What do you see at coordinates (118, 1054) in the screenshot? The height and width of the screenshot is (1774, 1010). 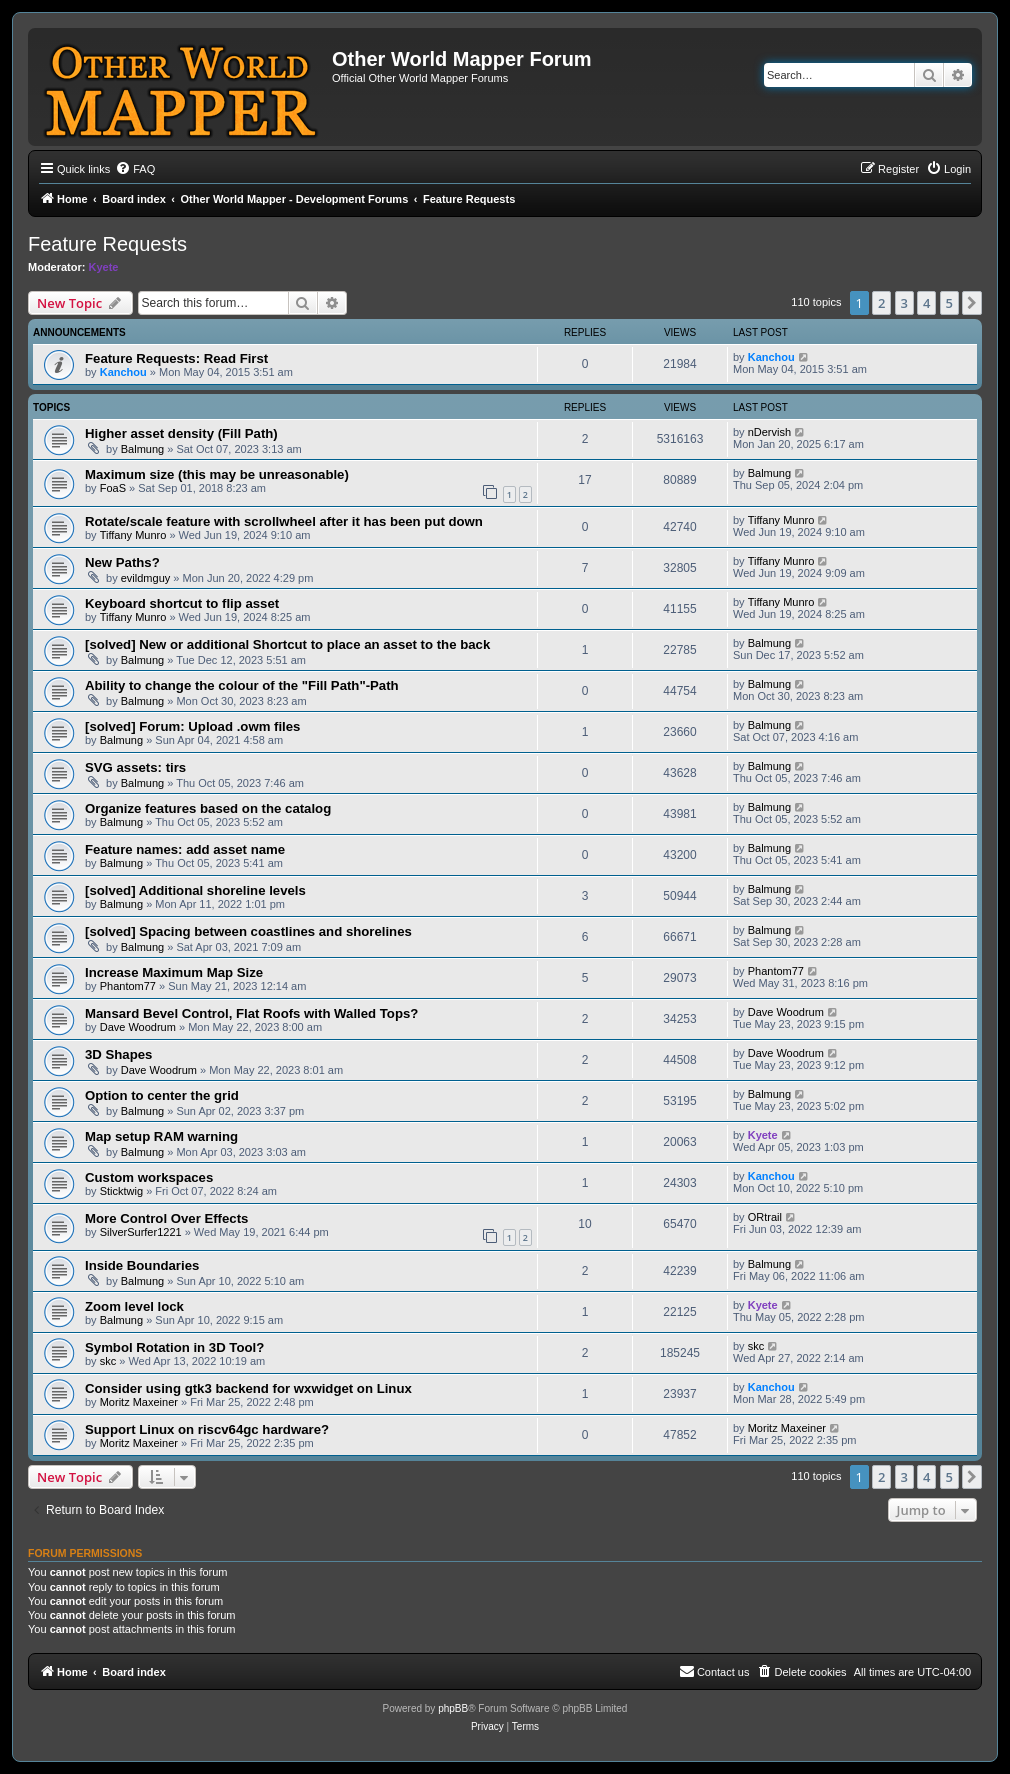 I see `3D Shapes` at bounding box center [118, 1054].